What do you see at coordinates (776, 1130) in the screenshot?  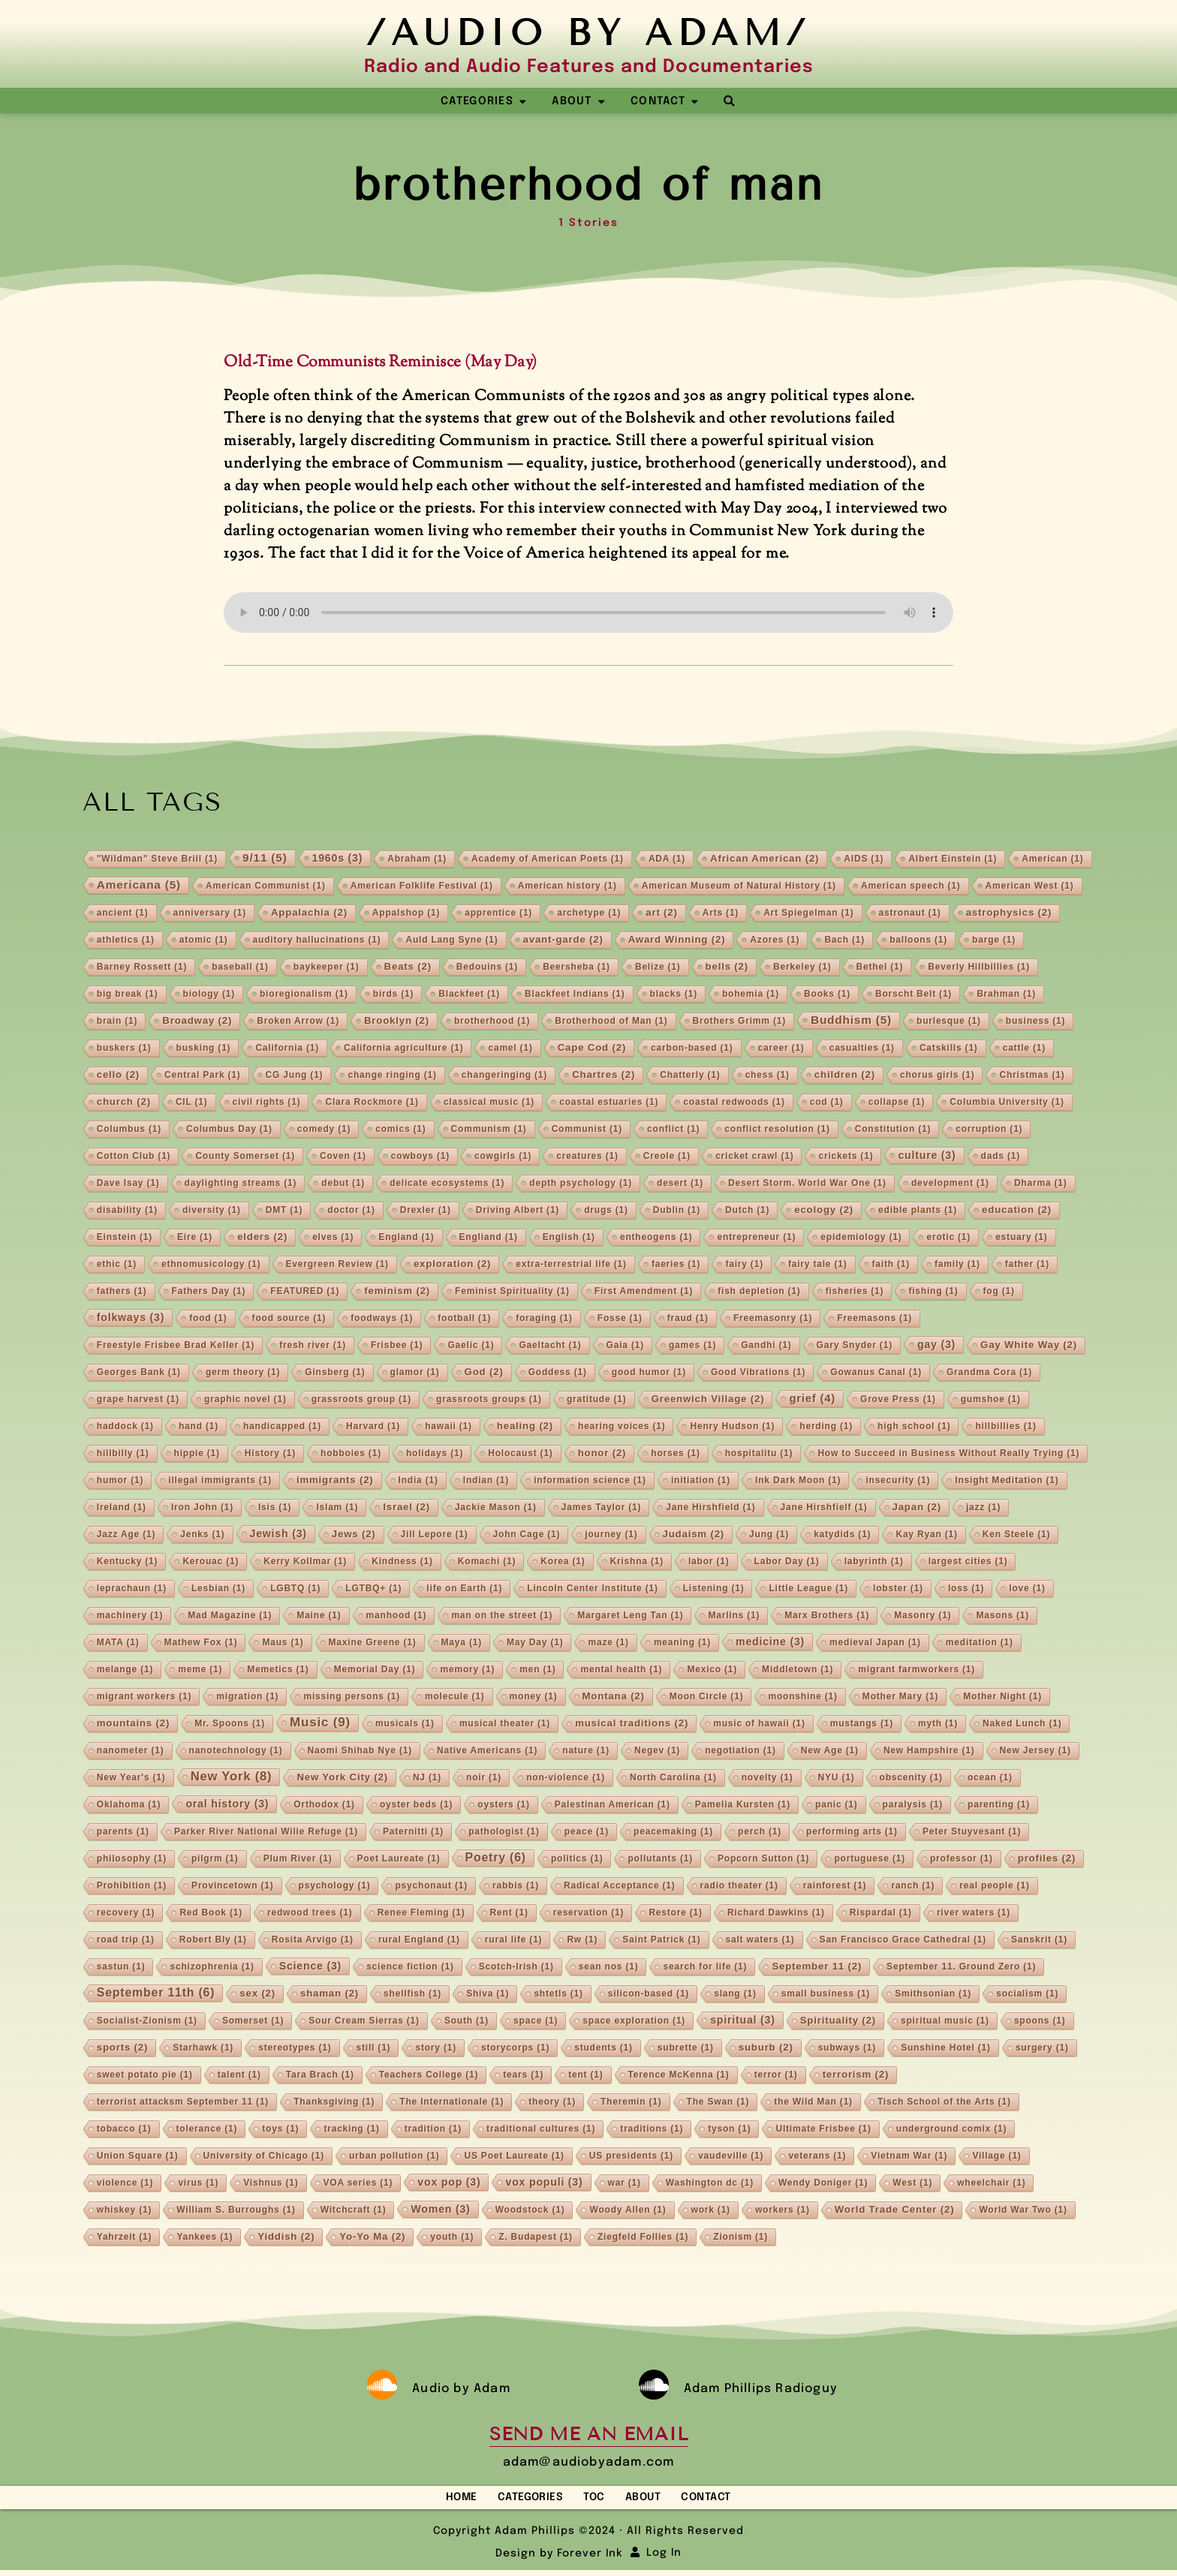 I see `conflict resolution [conflict resolution (1 item)]` at bounding box center [776, 1130].